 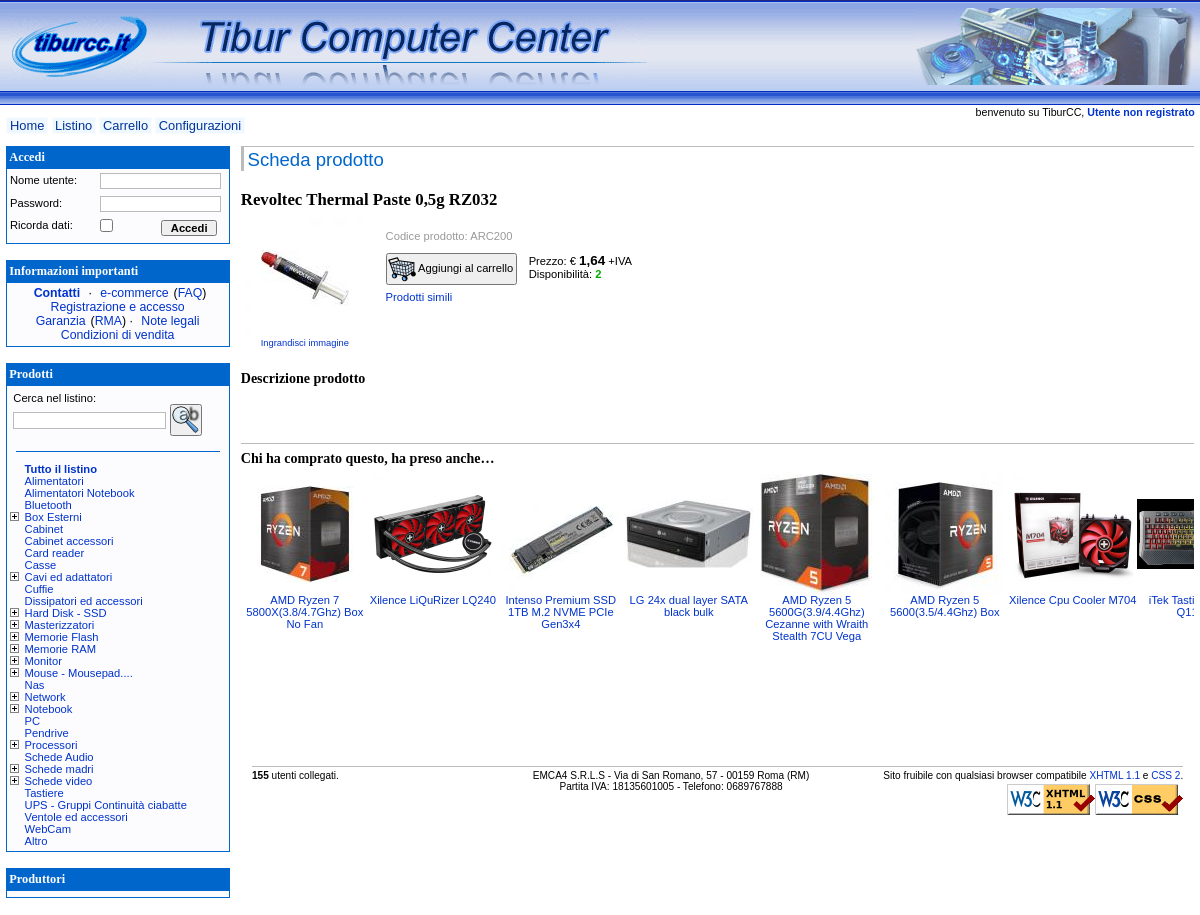 I want to click on Xilence Cpu Cooler M704, so click(x=1072, y=600).